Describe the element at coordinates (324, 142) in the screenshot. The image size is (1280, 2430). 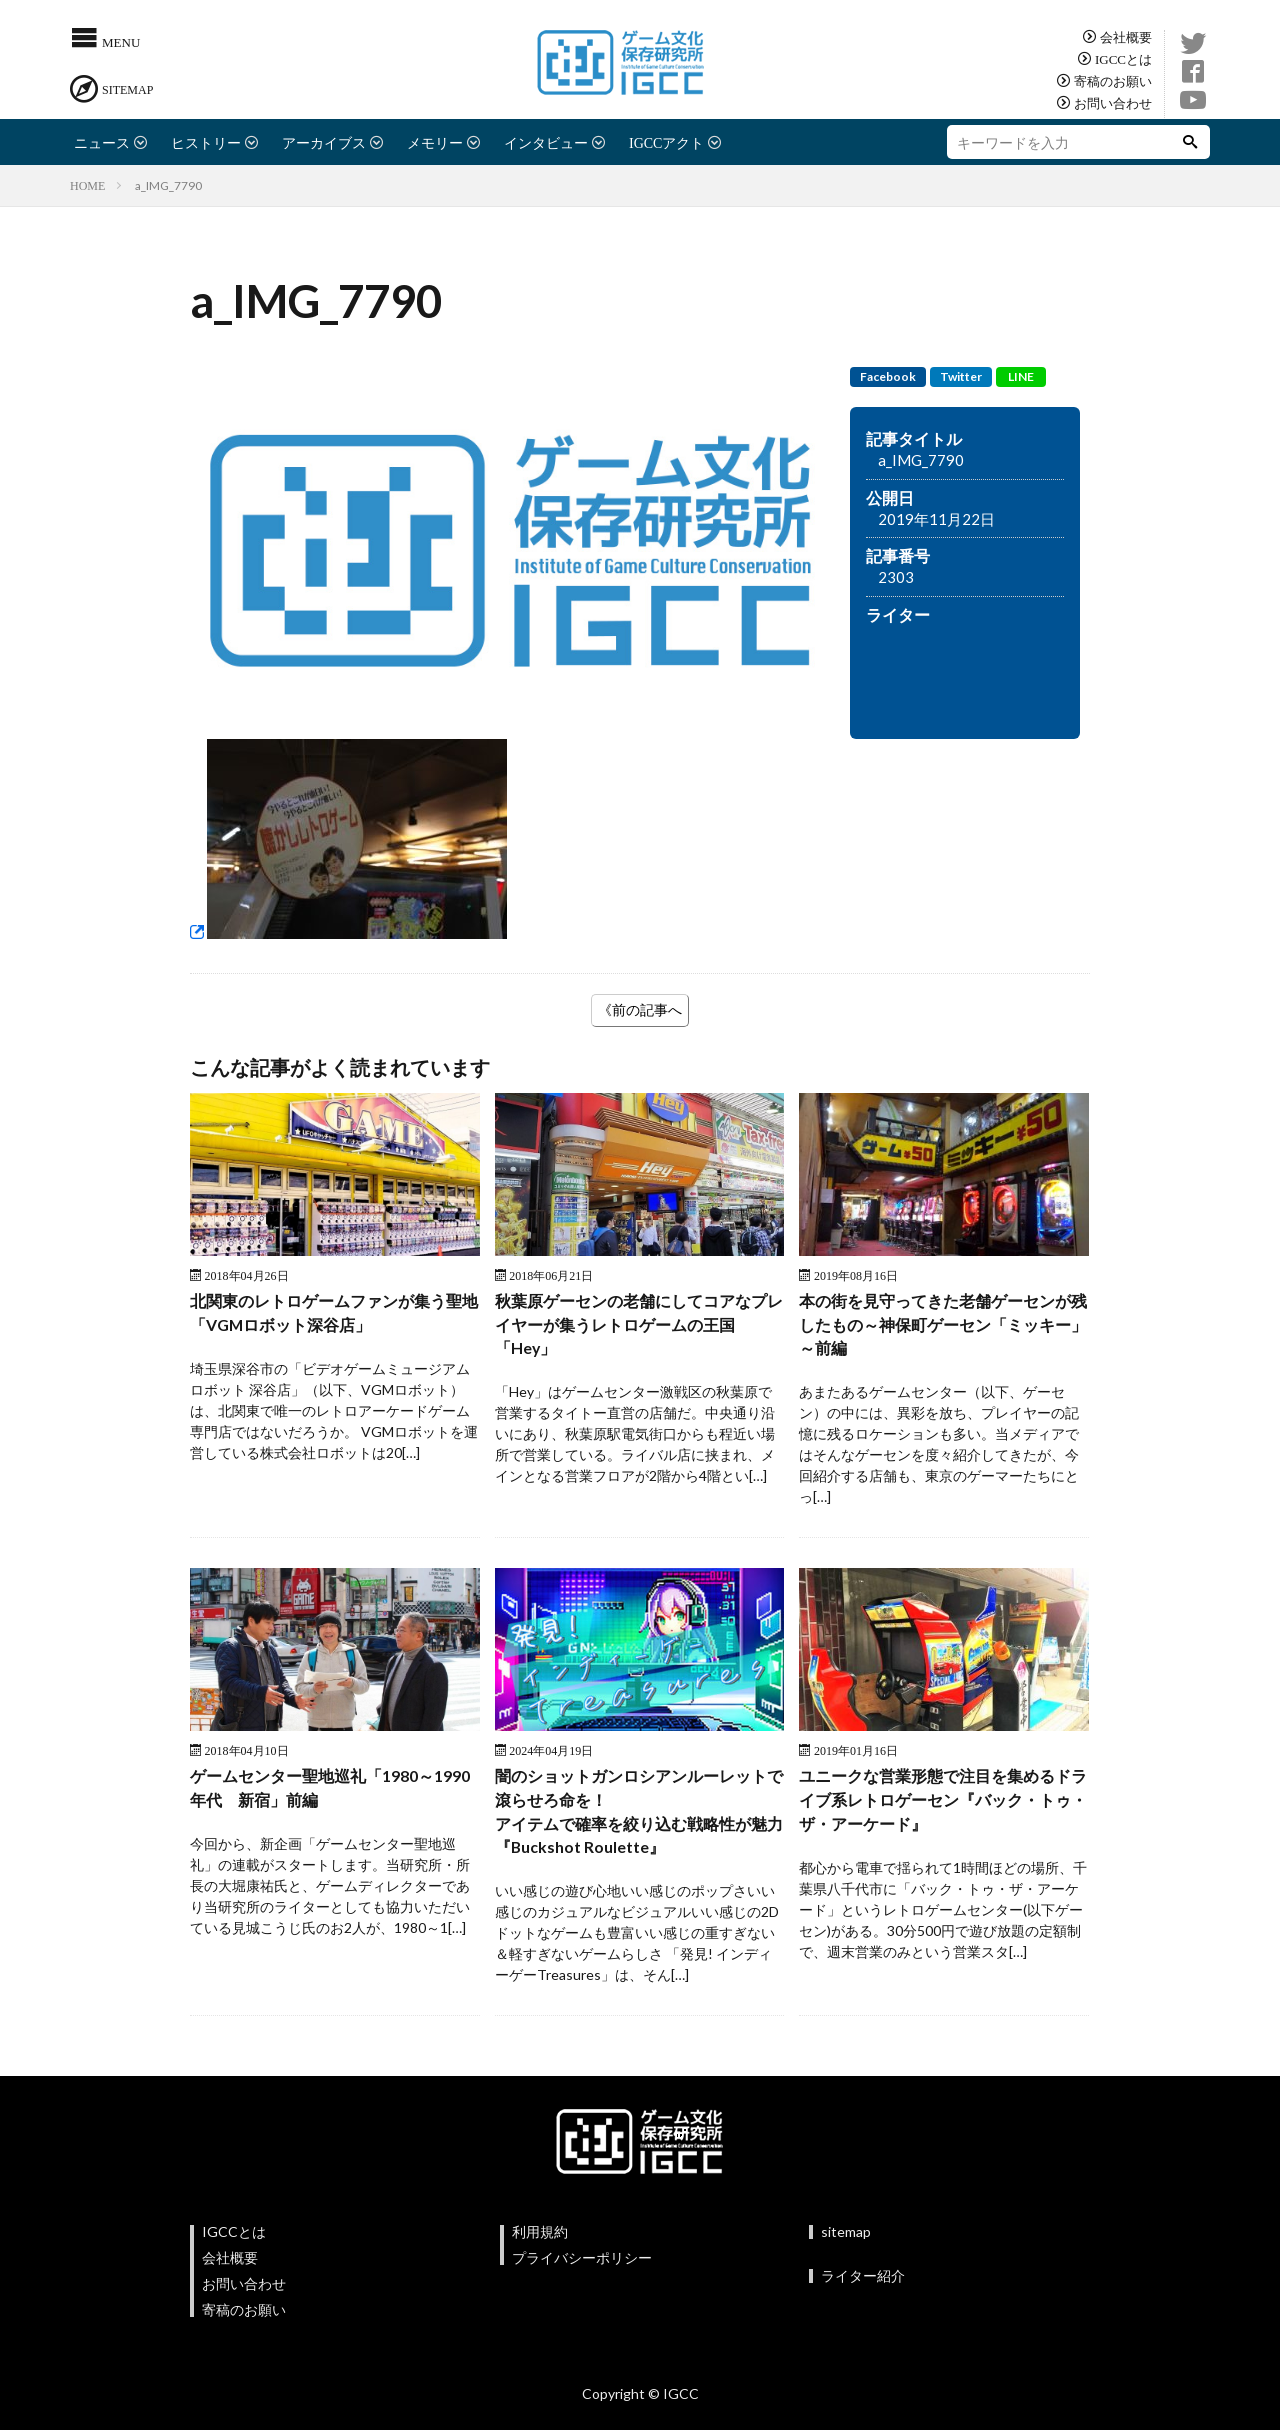
I see `アーカイブス` at that location.